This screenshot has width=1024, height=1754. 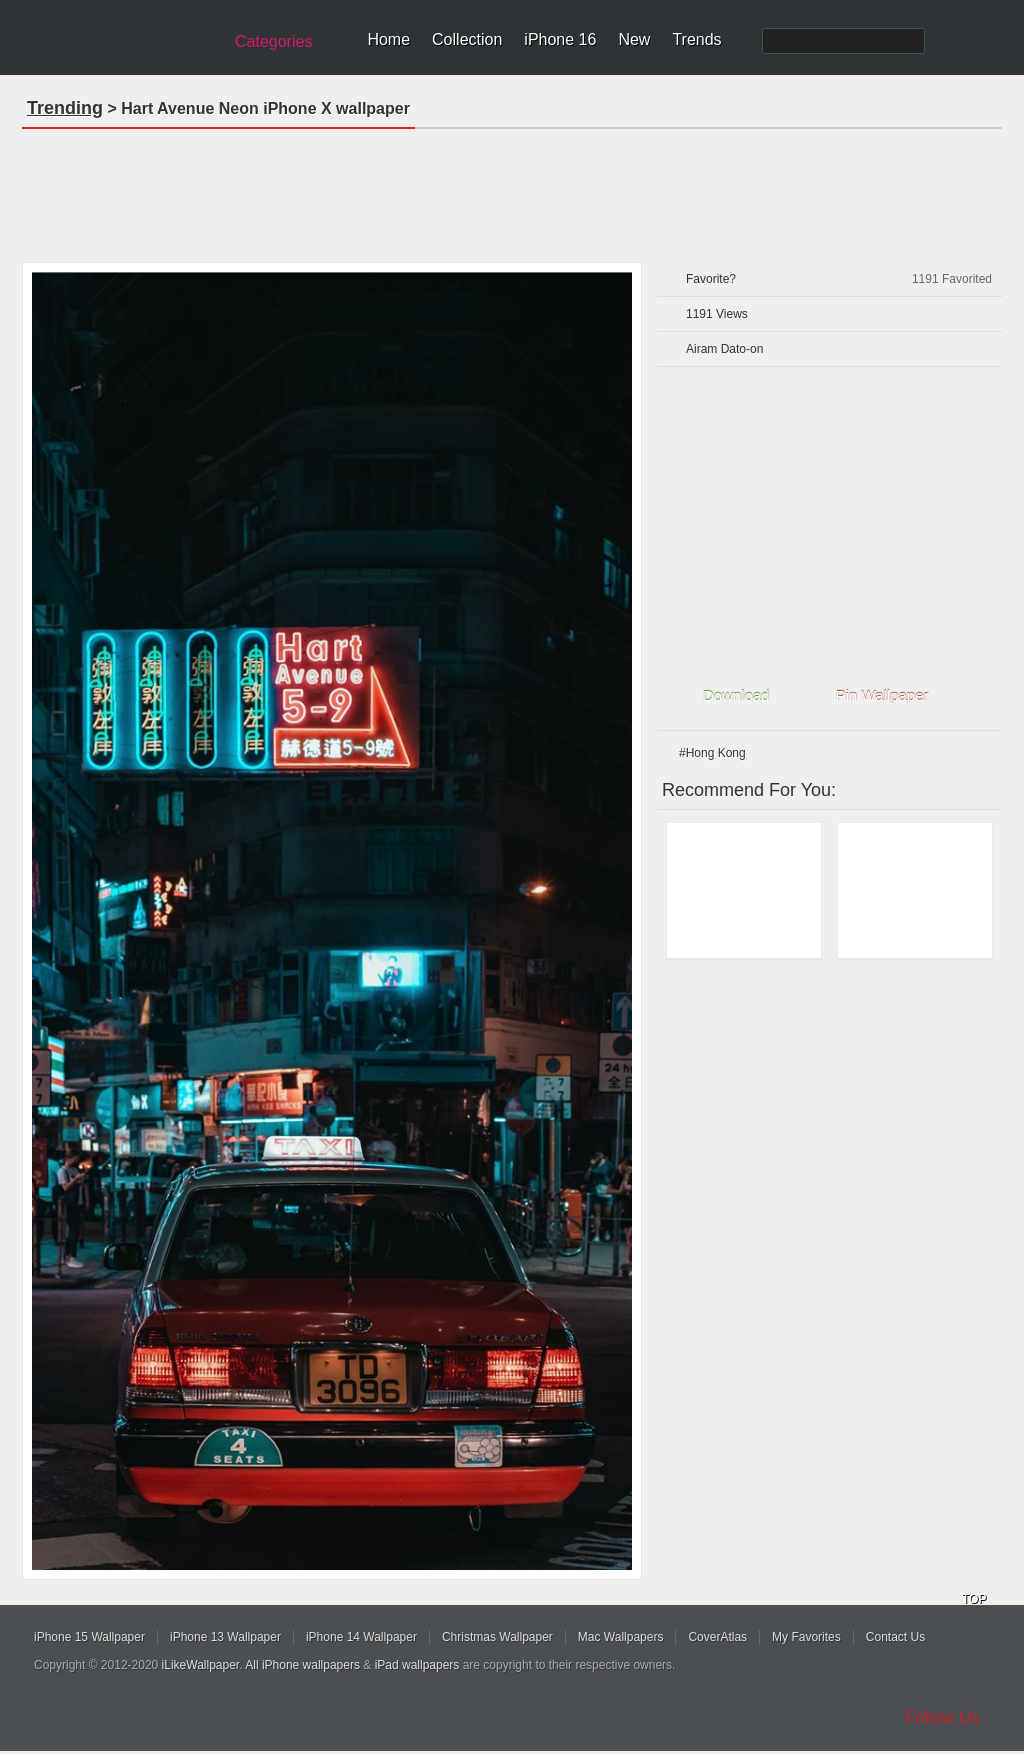 I want to click on iPad wallpapers, so click(x=417, y=1665).